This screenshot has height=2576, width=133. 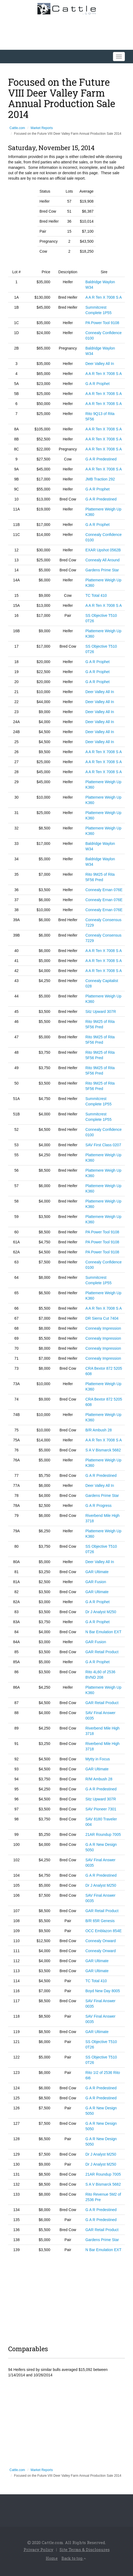 I want to click on Cattle.com, so click(x=17, y=128).